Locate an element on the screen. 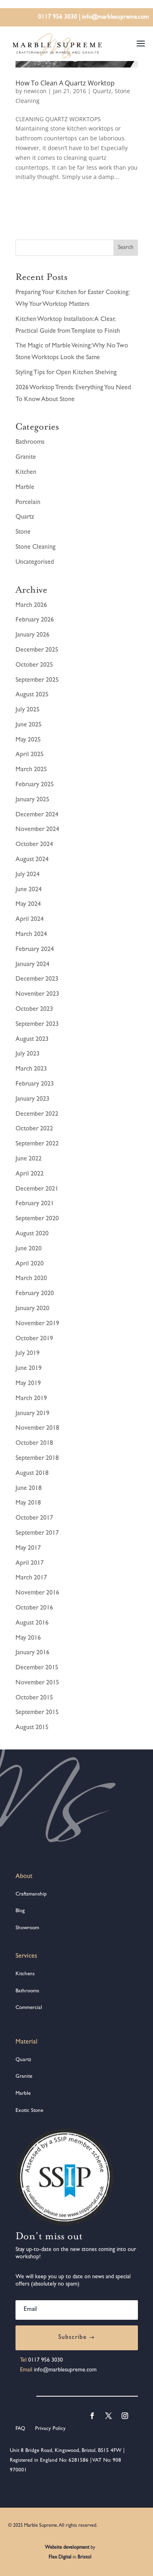 Image resolution: width=153 pixels, height=2576 pixels. May 2017 is located at coordinates (28, 1548).